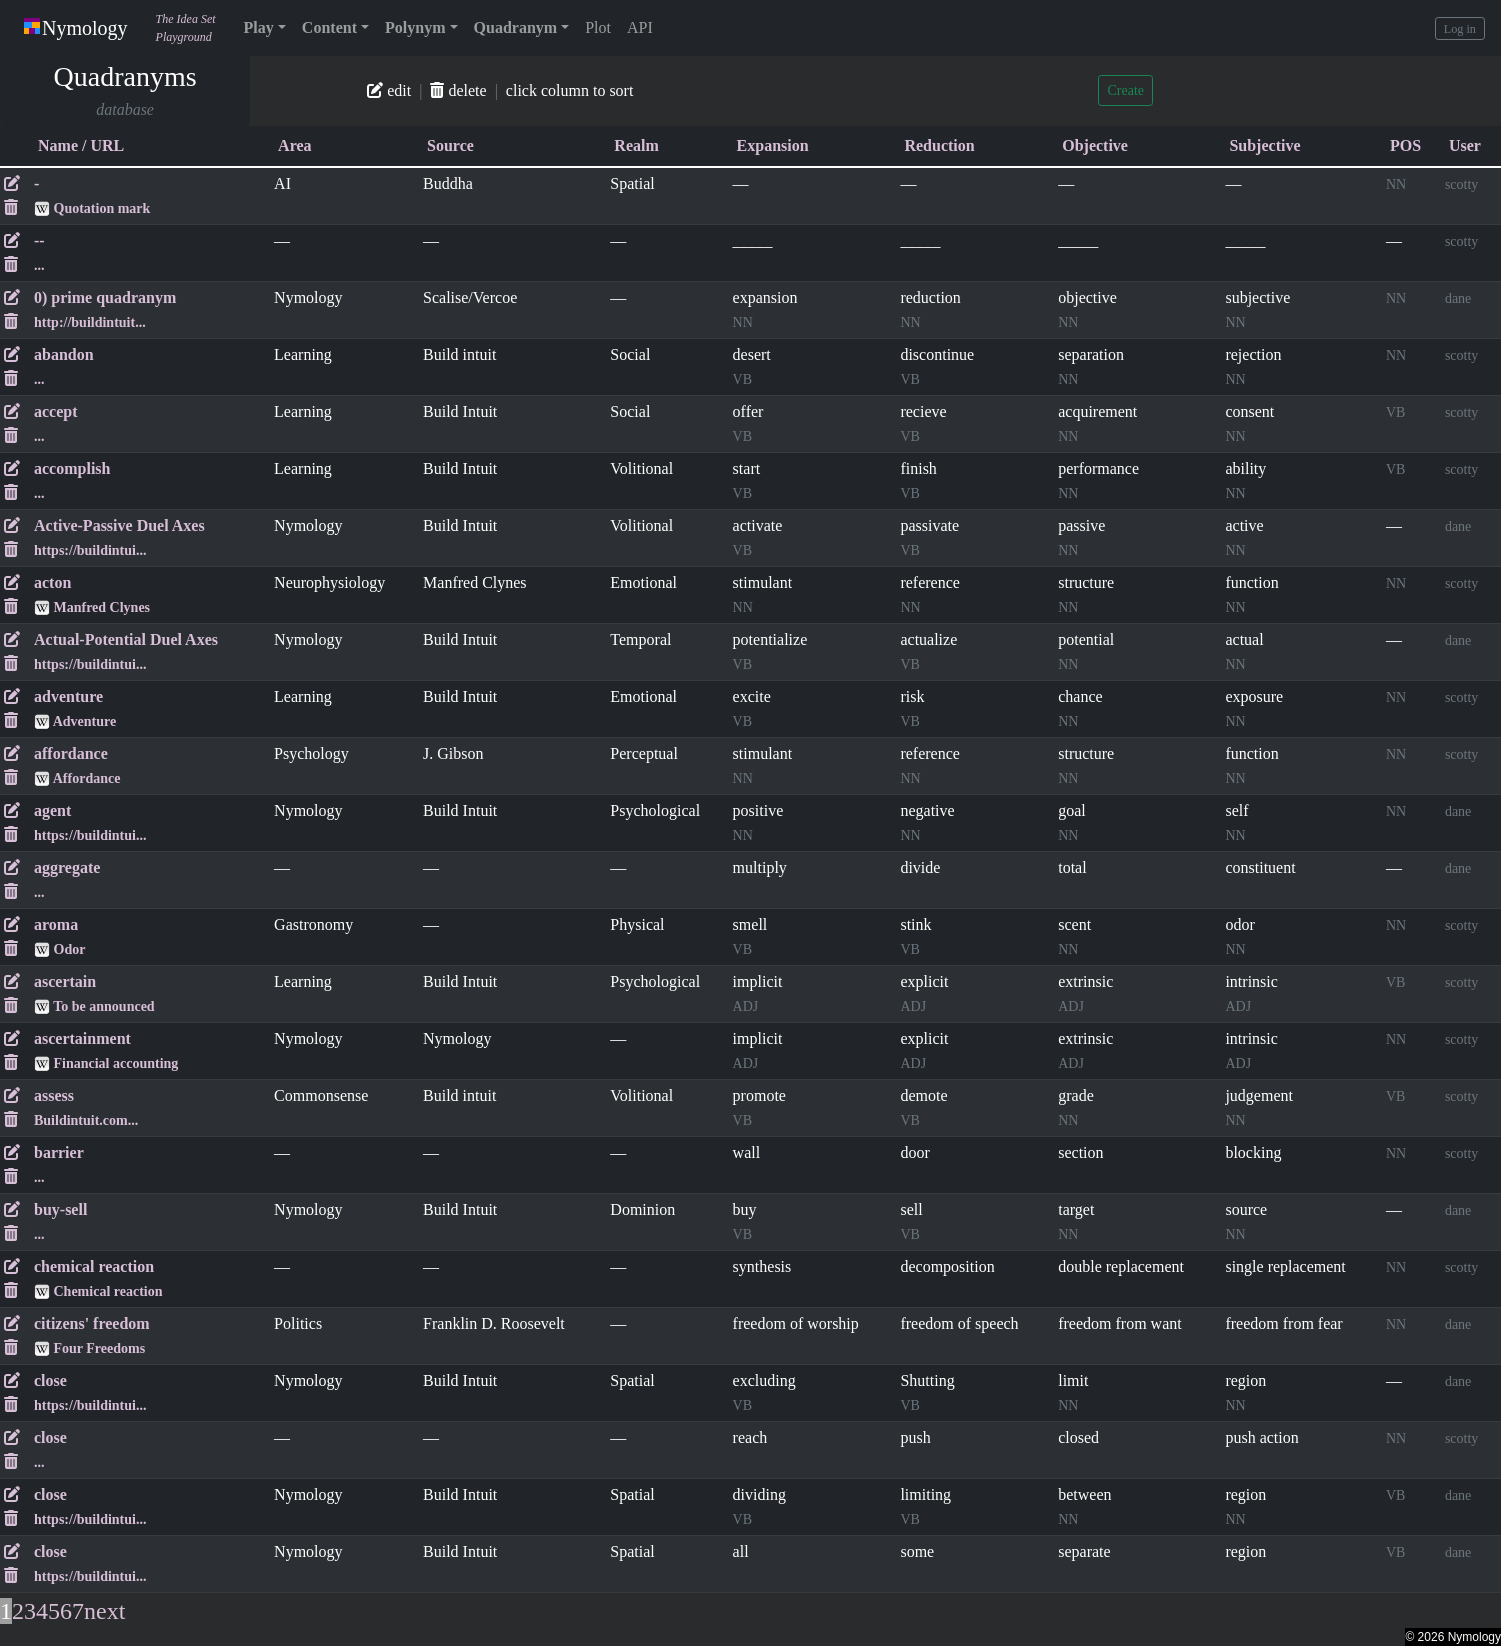 Image resolution: width=1501 pixels, height=1646 pixels. Describe the element at coordinates (598, 27) in the screenshot. I see `Plot` at that location.